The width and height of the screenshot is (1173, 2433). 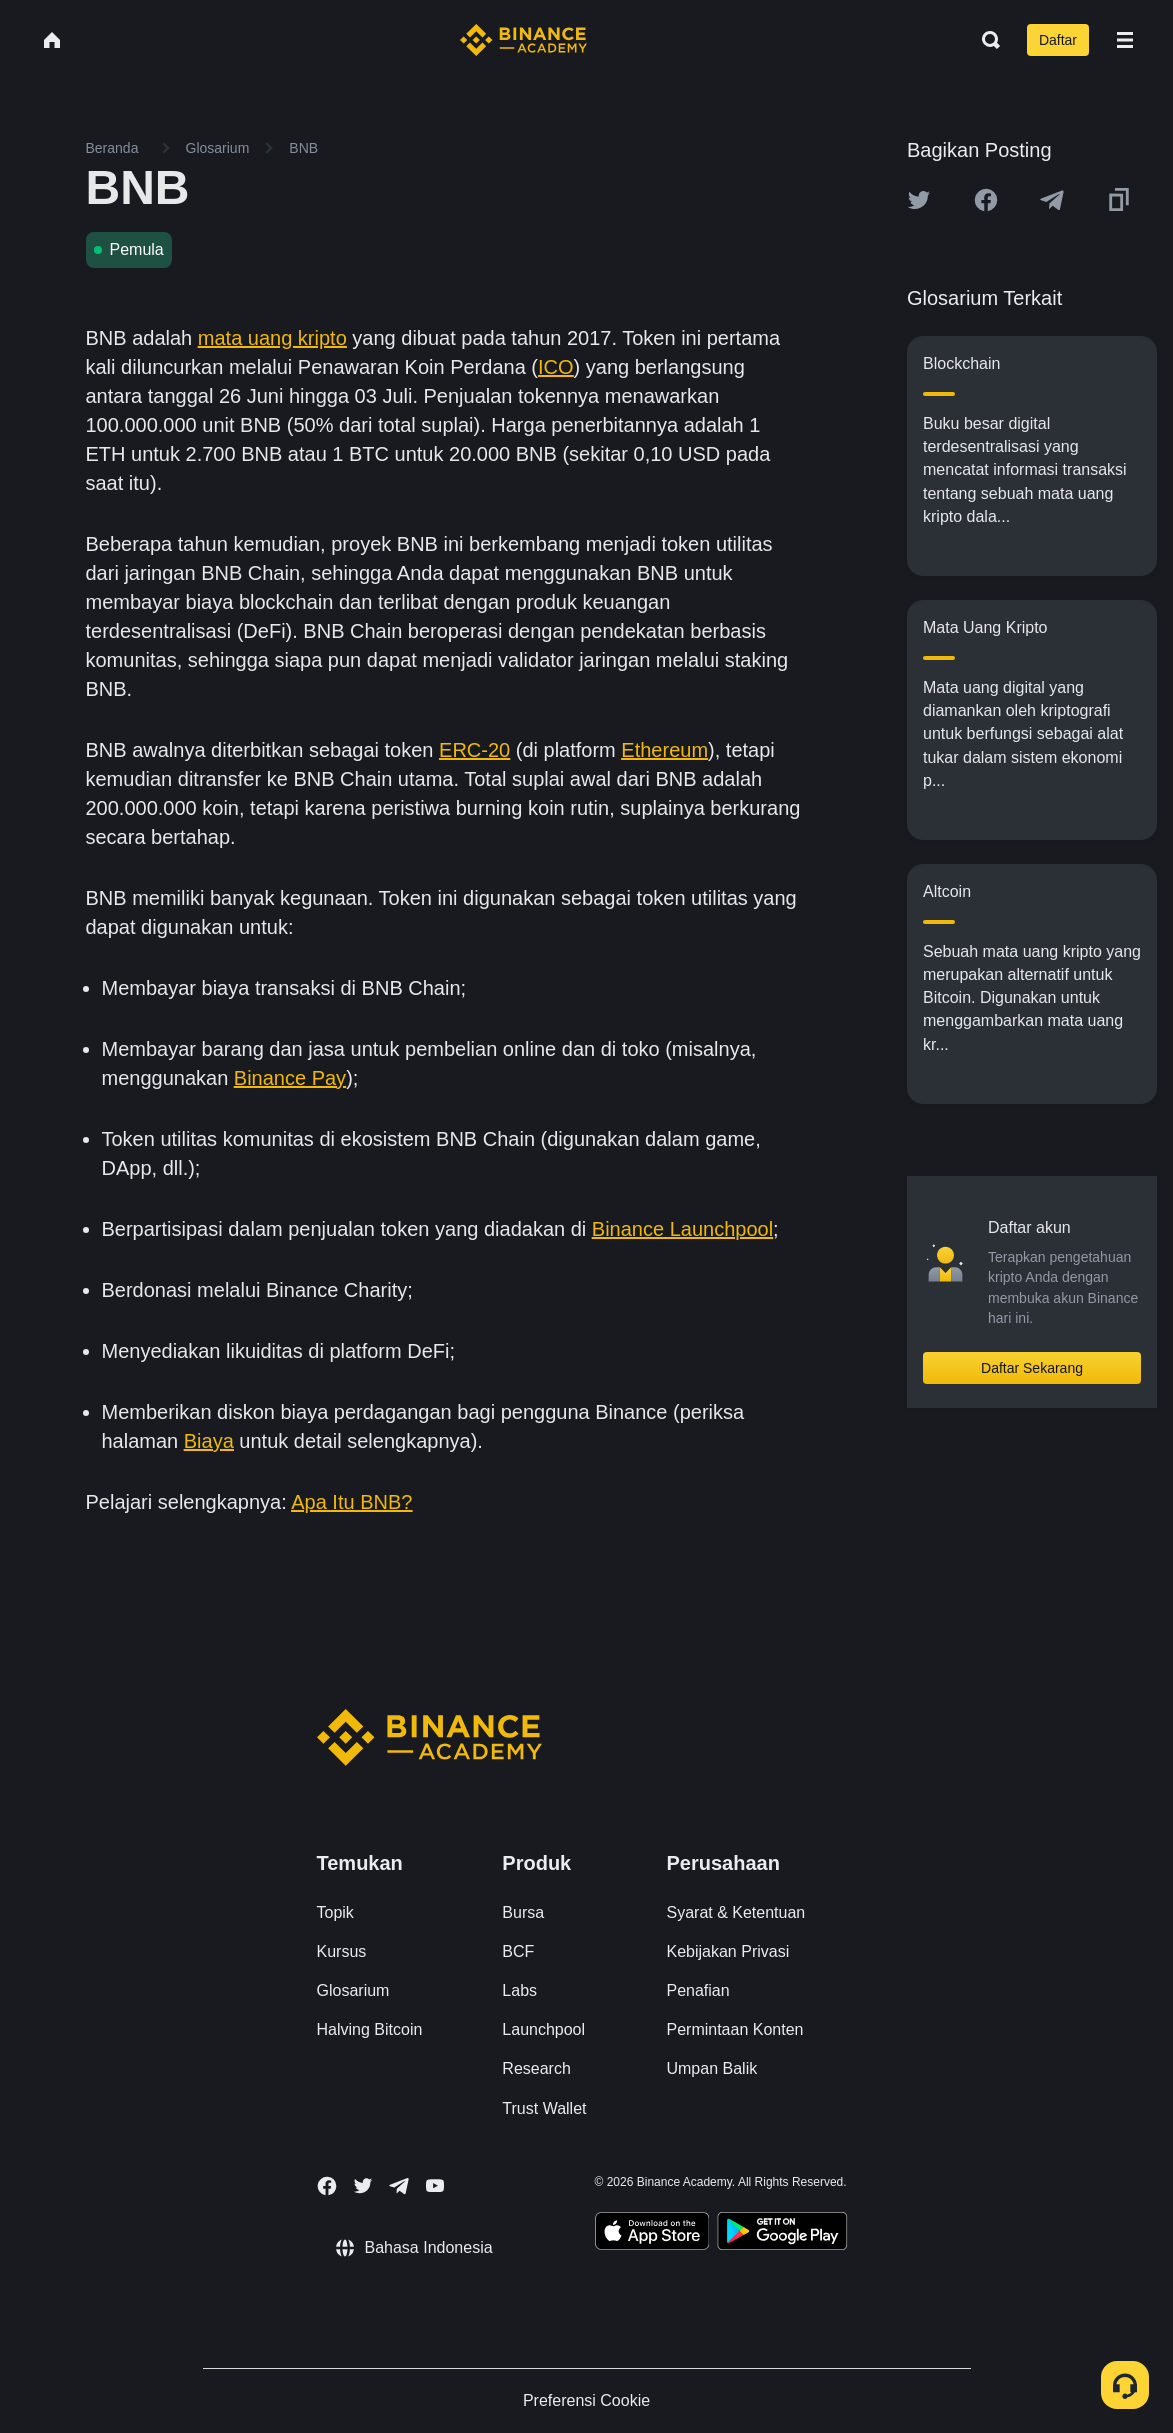 What do you see at coordinates (544, 2108) in the screenshot?
I see `Trust Wallet` at bounding box center [544, 2108].